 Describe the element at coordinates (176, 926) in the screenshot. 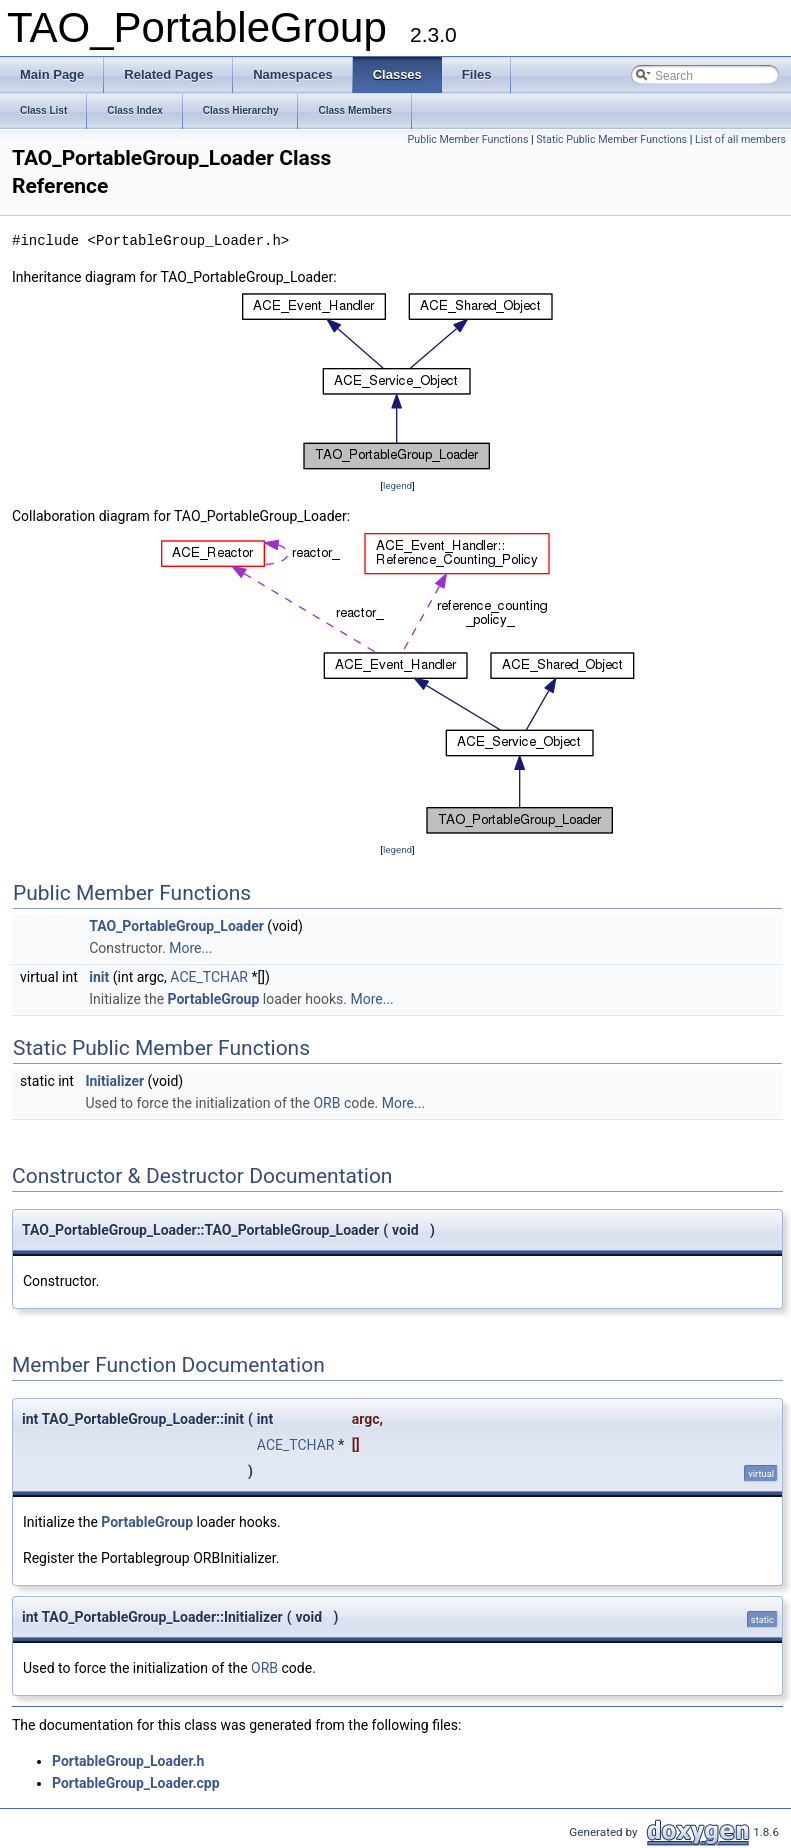

I see `TAO_PortableGroup_Loader` at that location.